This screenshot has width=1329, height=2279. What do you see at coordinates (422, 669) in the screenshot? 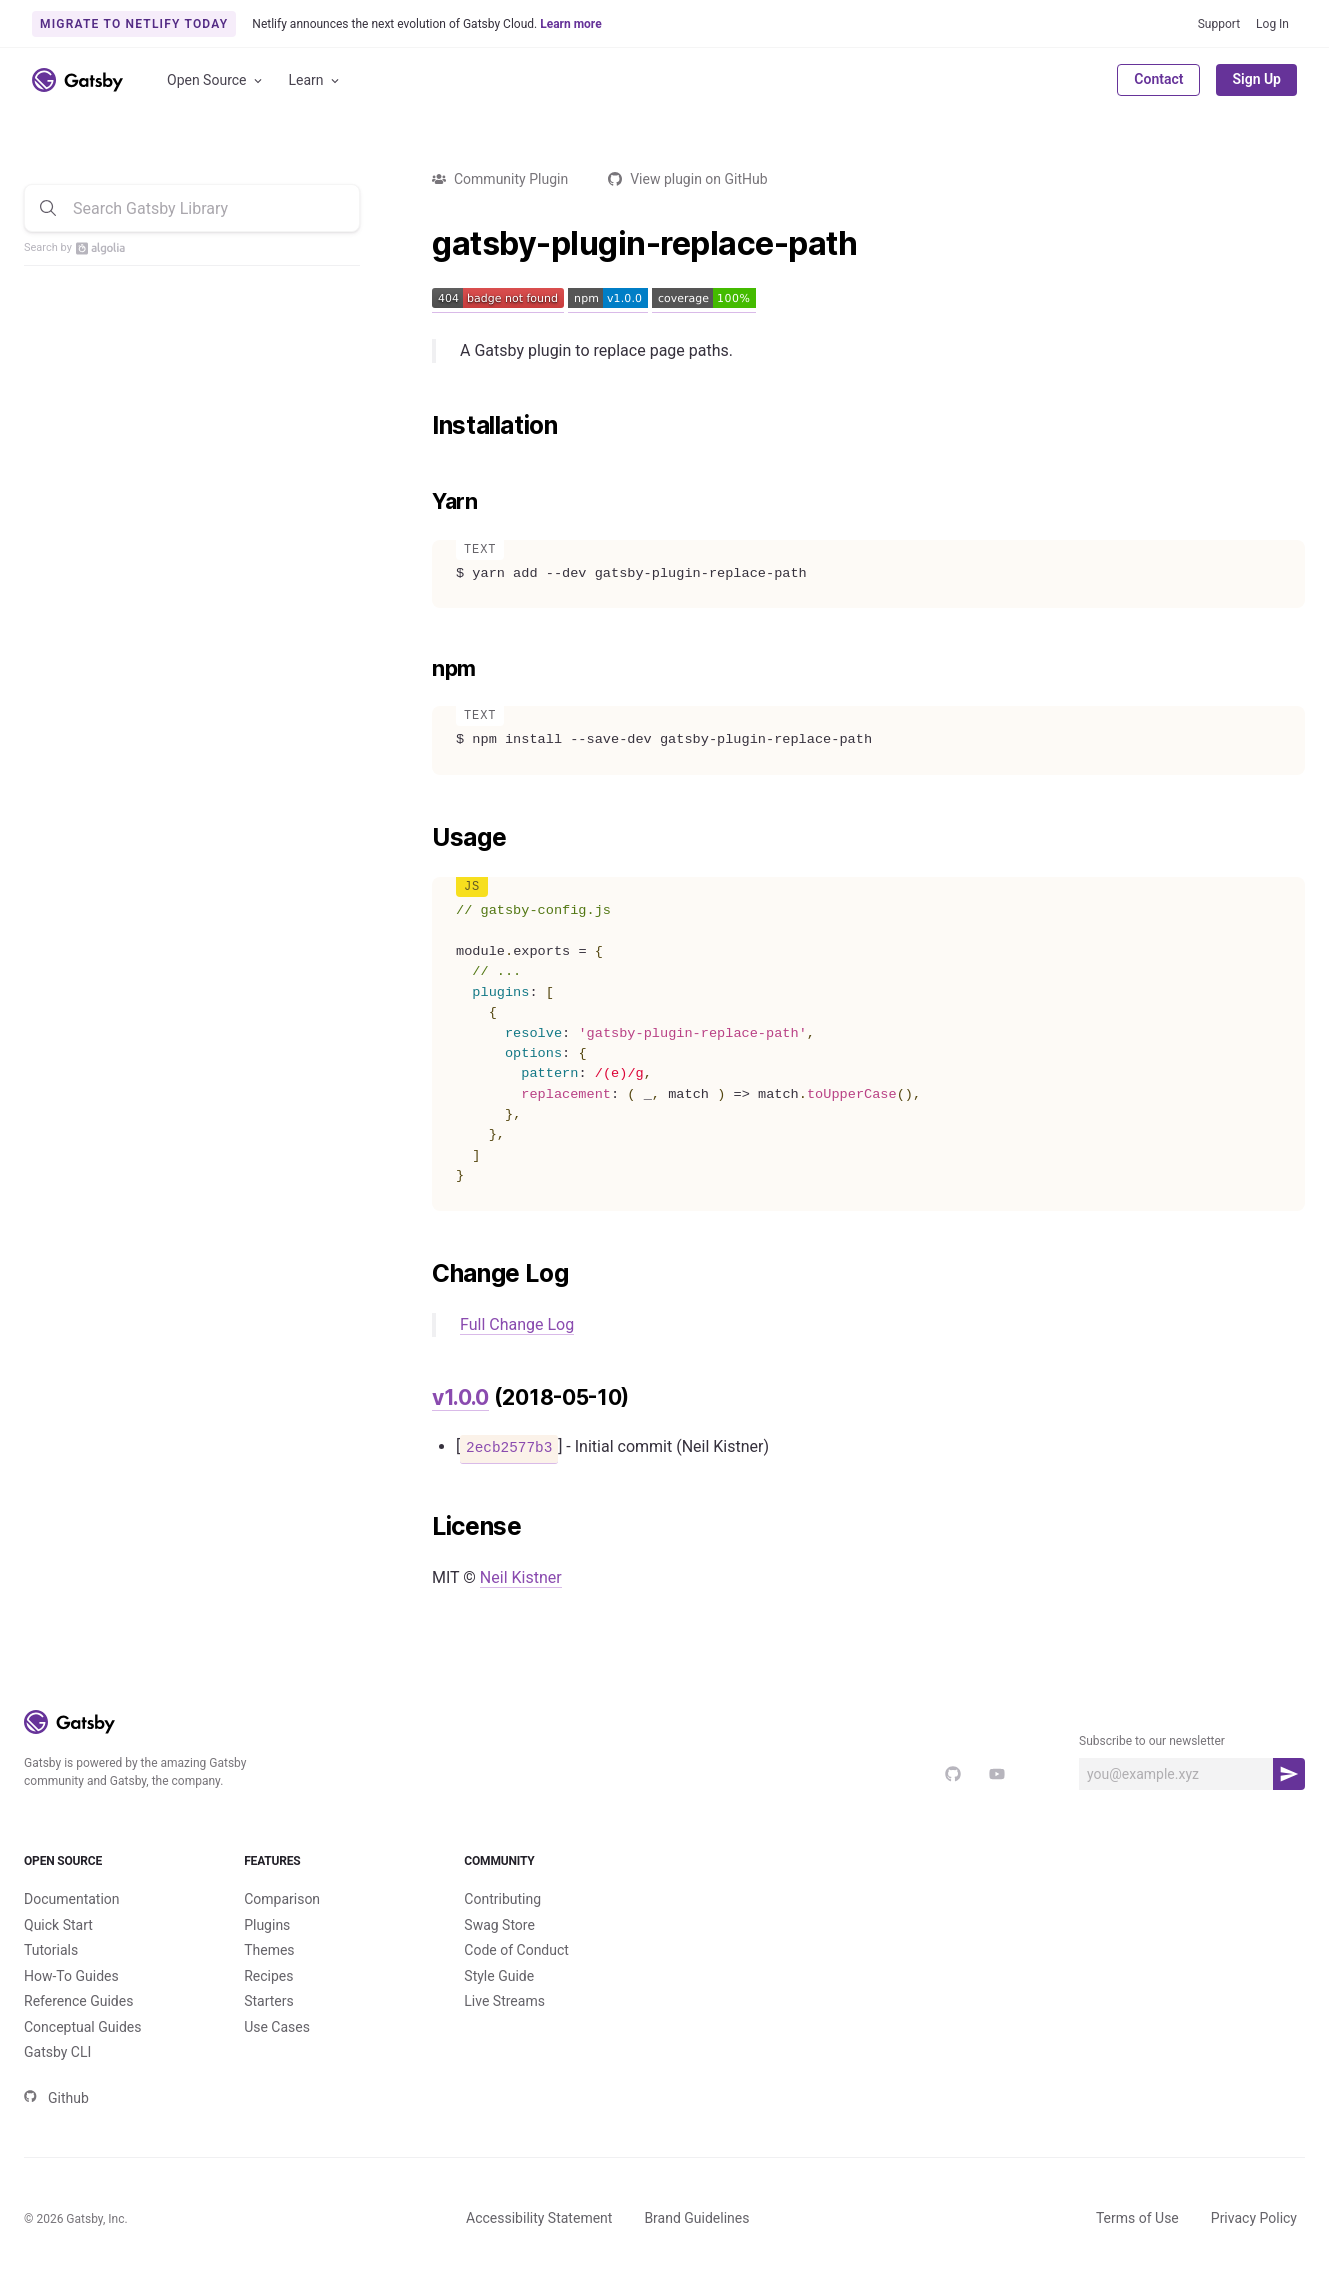
I see `[npm permalink]` at bounding box center [422, 669].